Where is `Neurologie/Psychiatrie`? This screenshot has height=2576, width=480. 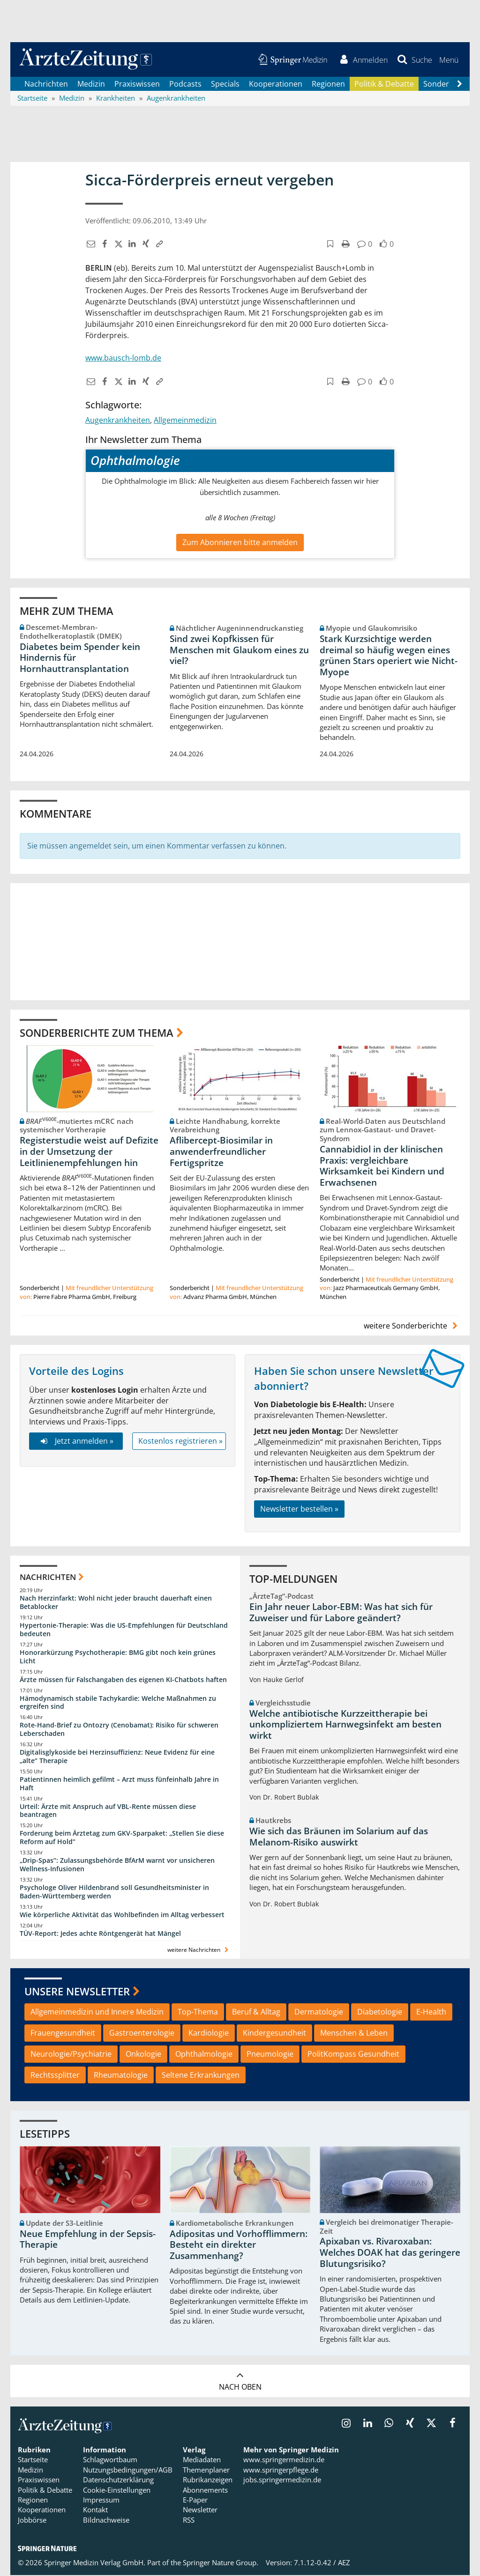
Neurologie/Psychiatrie is located at coordinates (71, 2054).